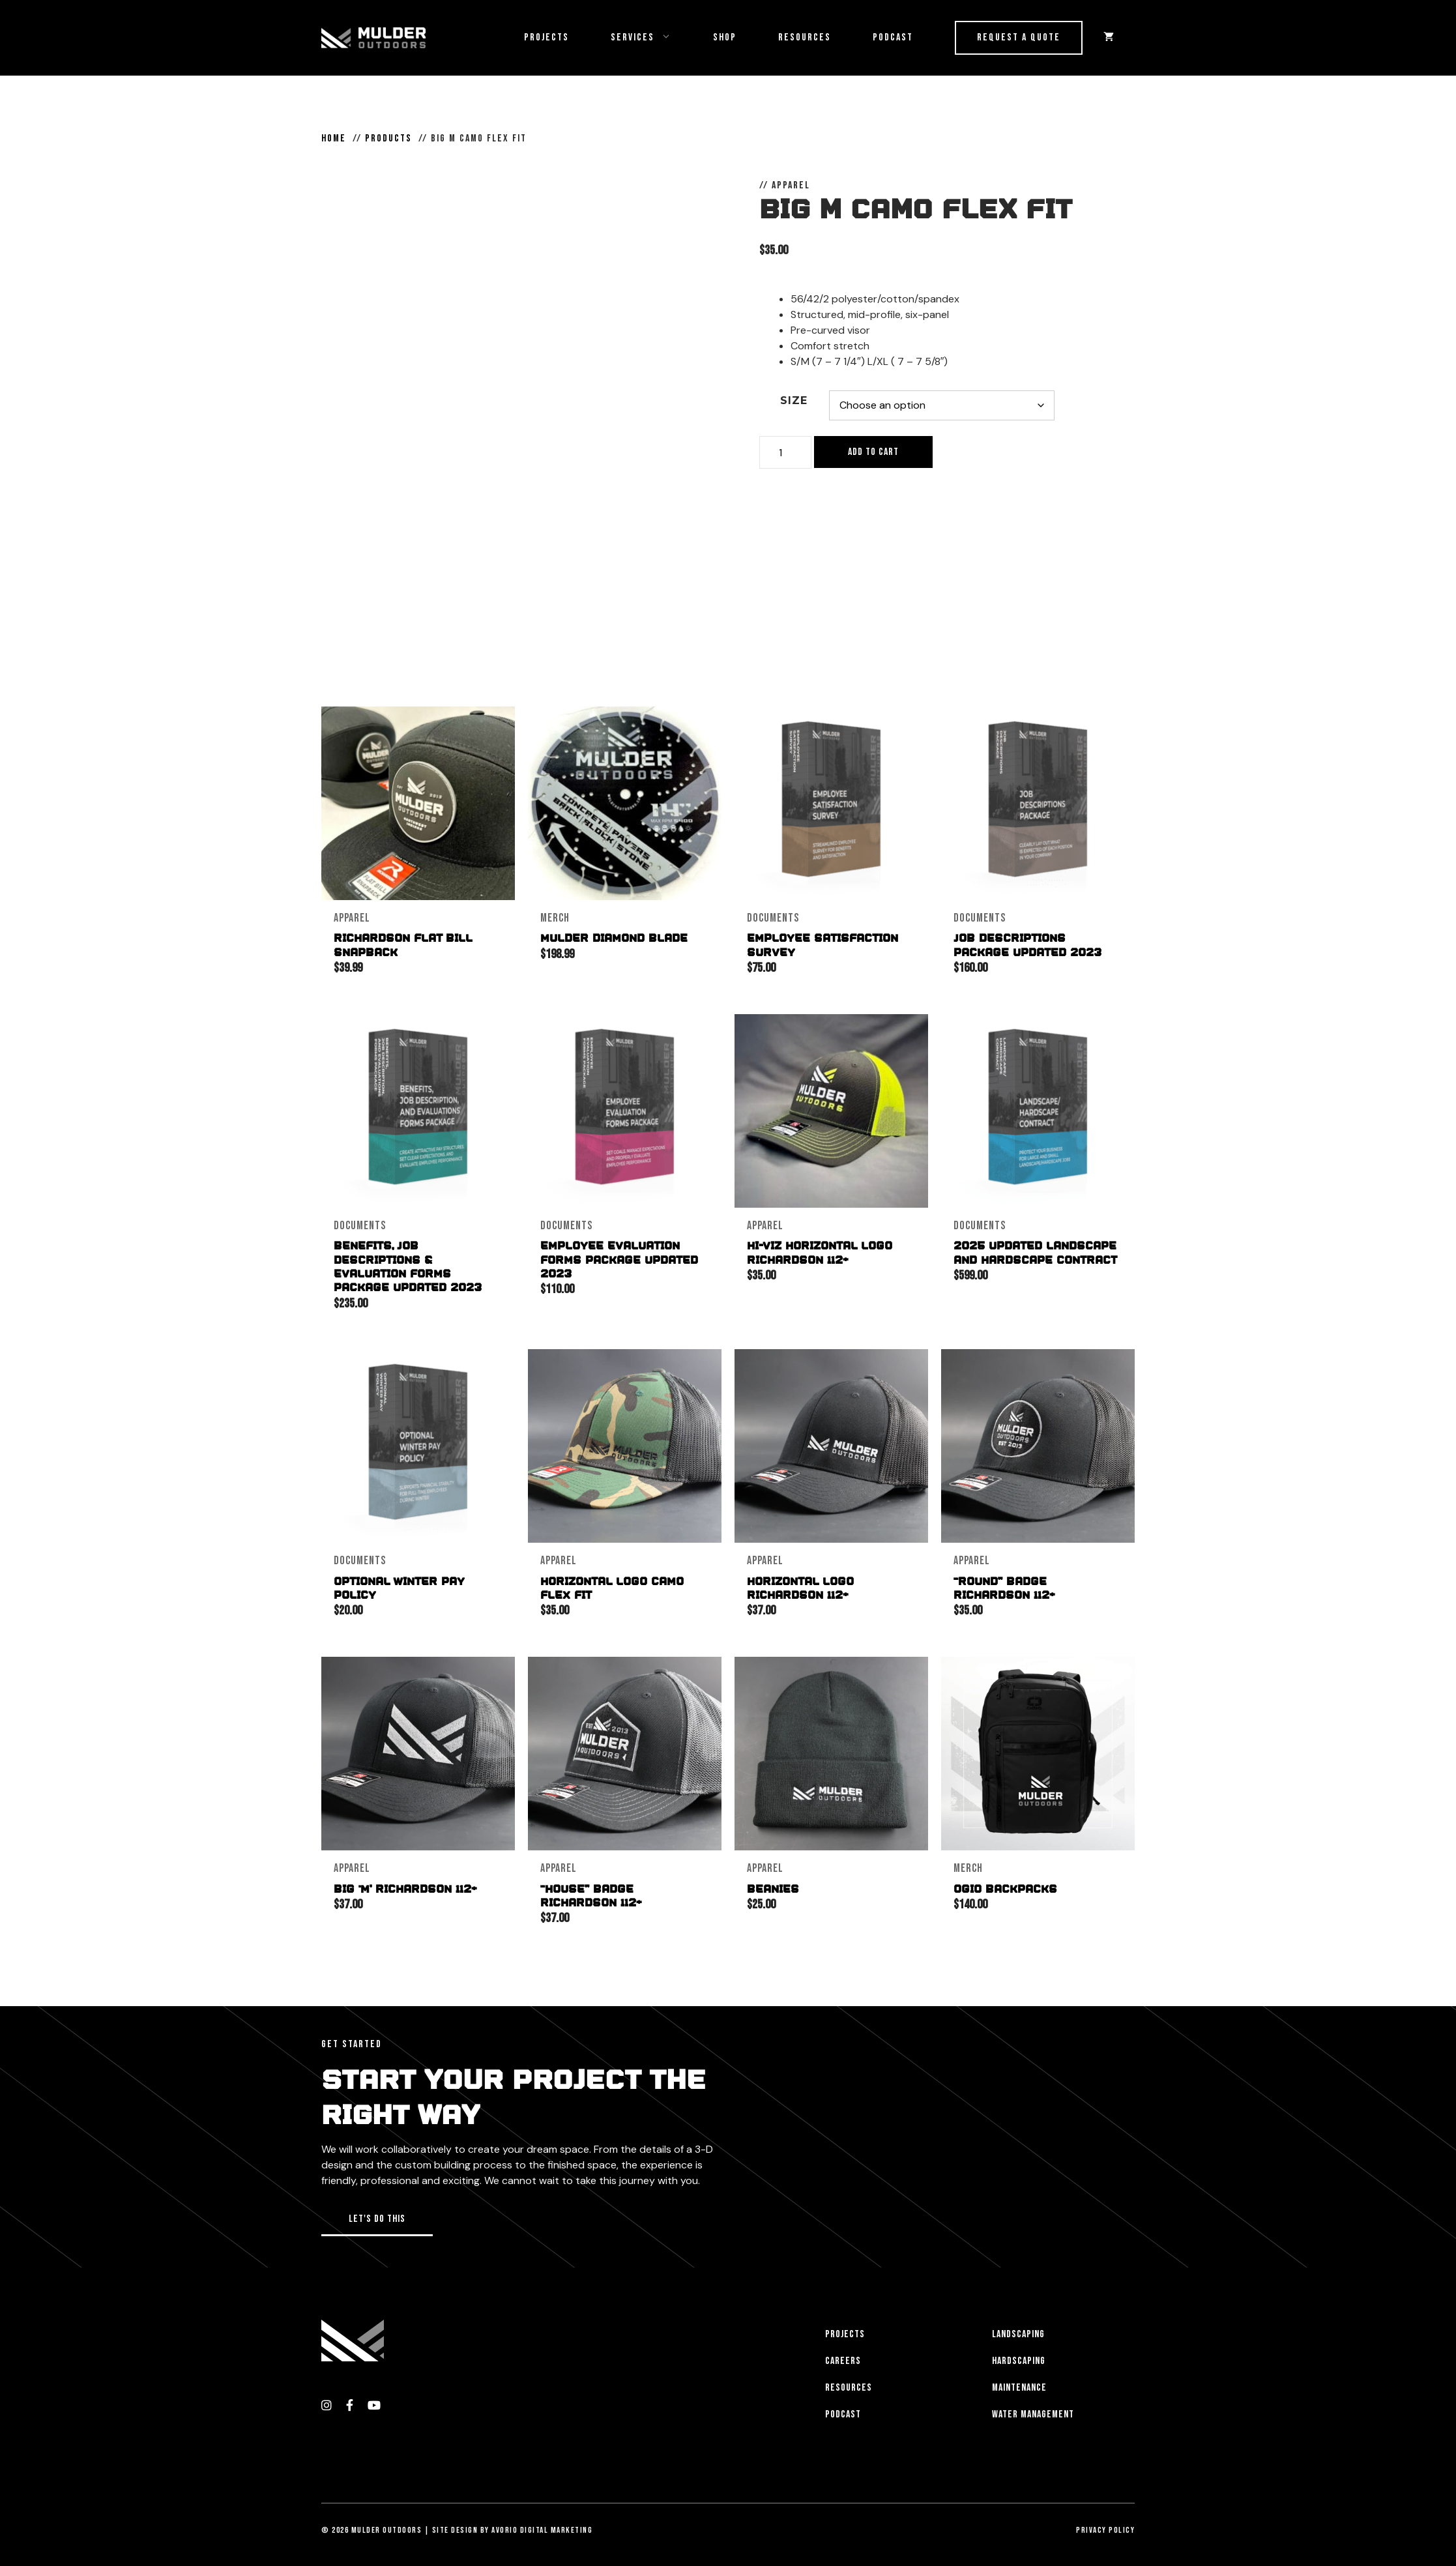 The height and width of the screenshot is (2566, 1456). What do you see at coordinates (794, 400) in the screenshot?
I see `Size` at bounding box center [794, 400].